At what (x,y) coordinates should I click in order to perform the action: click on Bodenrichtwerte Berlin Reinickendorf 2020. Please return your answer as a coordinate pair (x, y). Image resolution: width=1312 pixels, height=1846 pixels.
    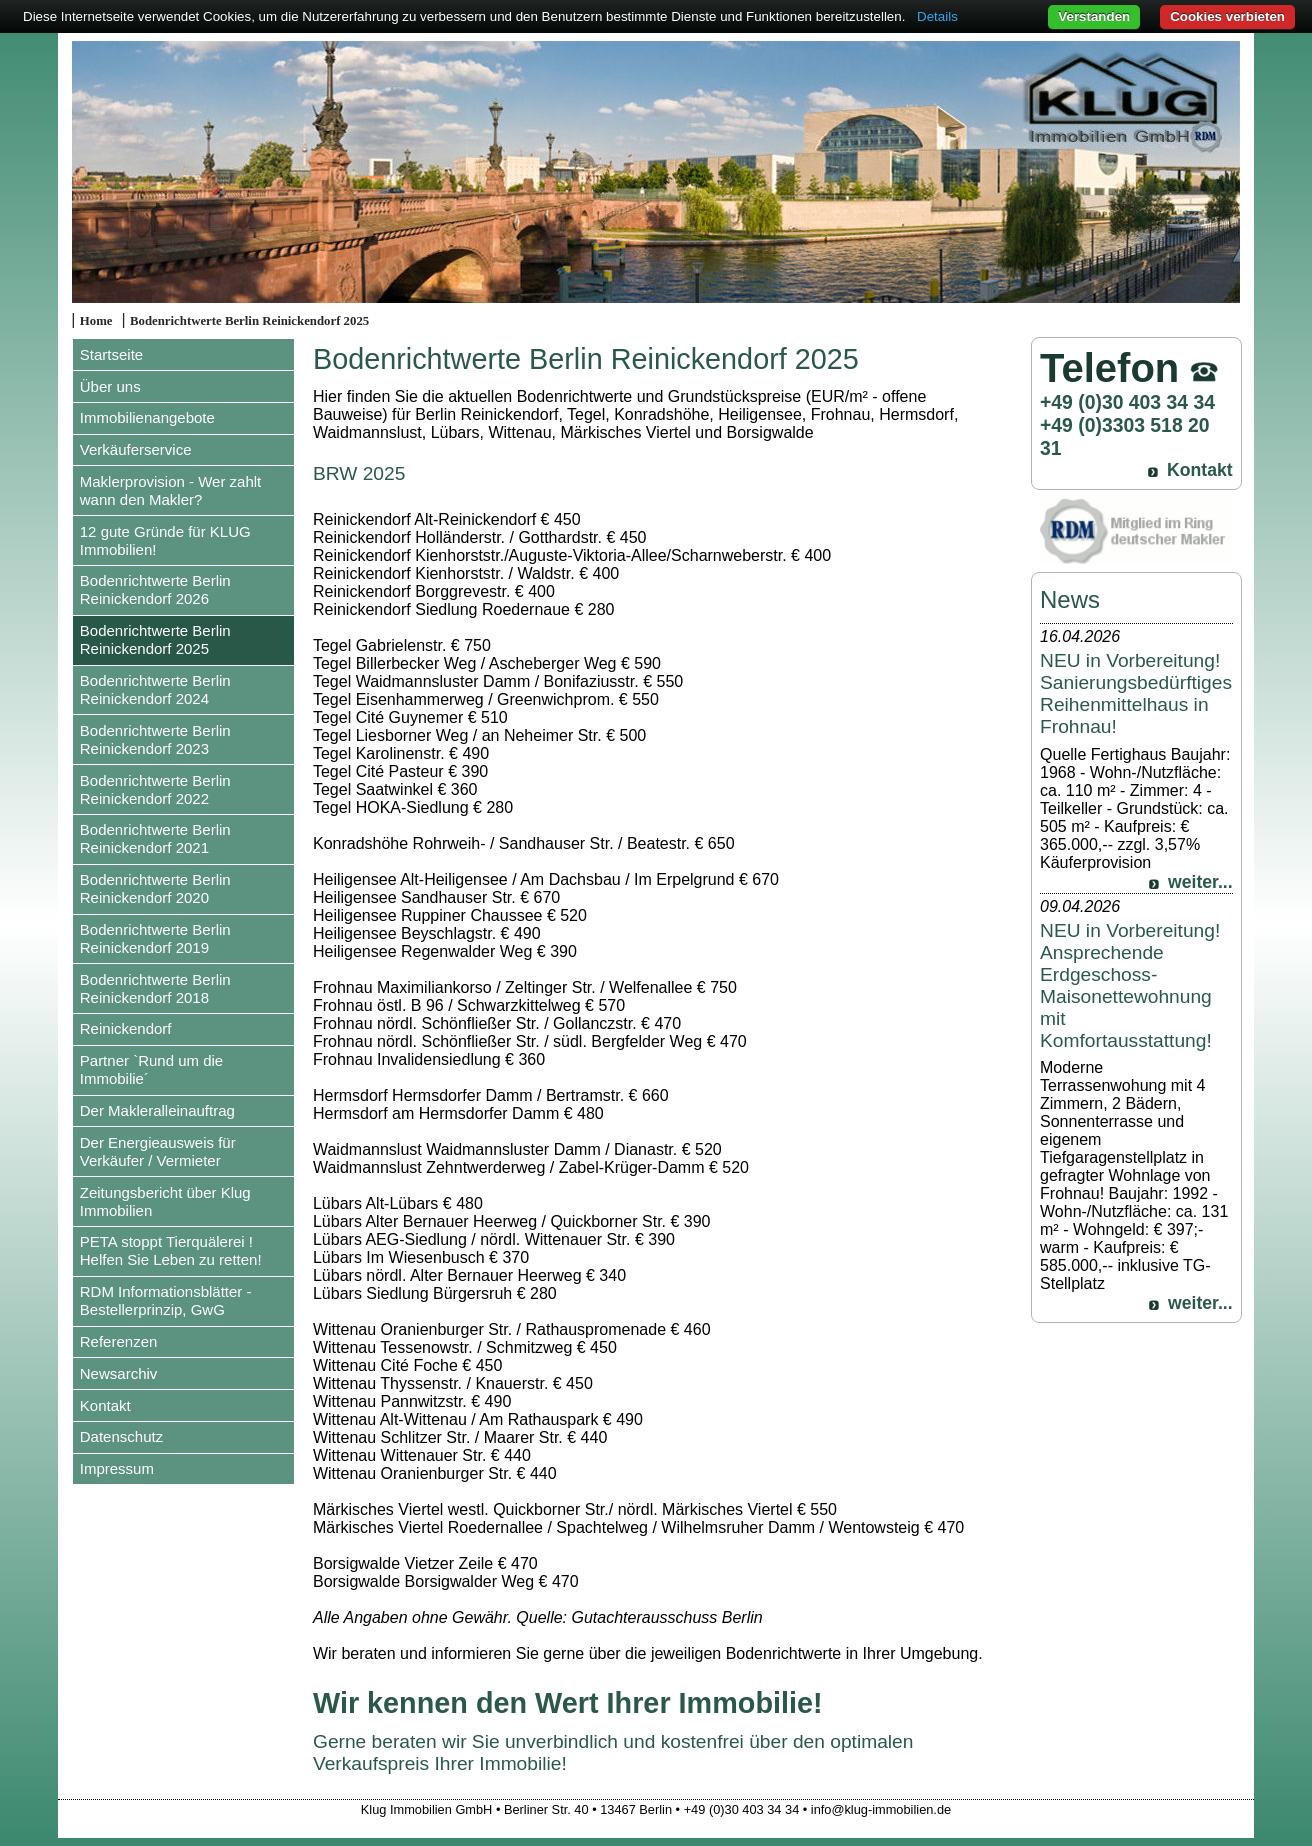
    Looking at the image, I should click on (155, 888).